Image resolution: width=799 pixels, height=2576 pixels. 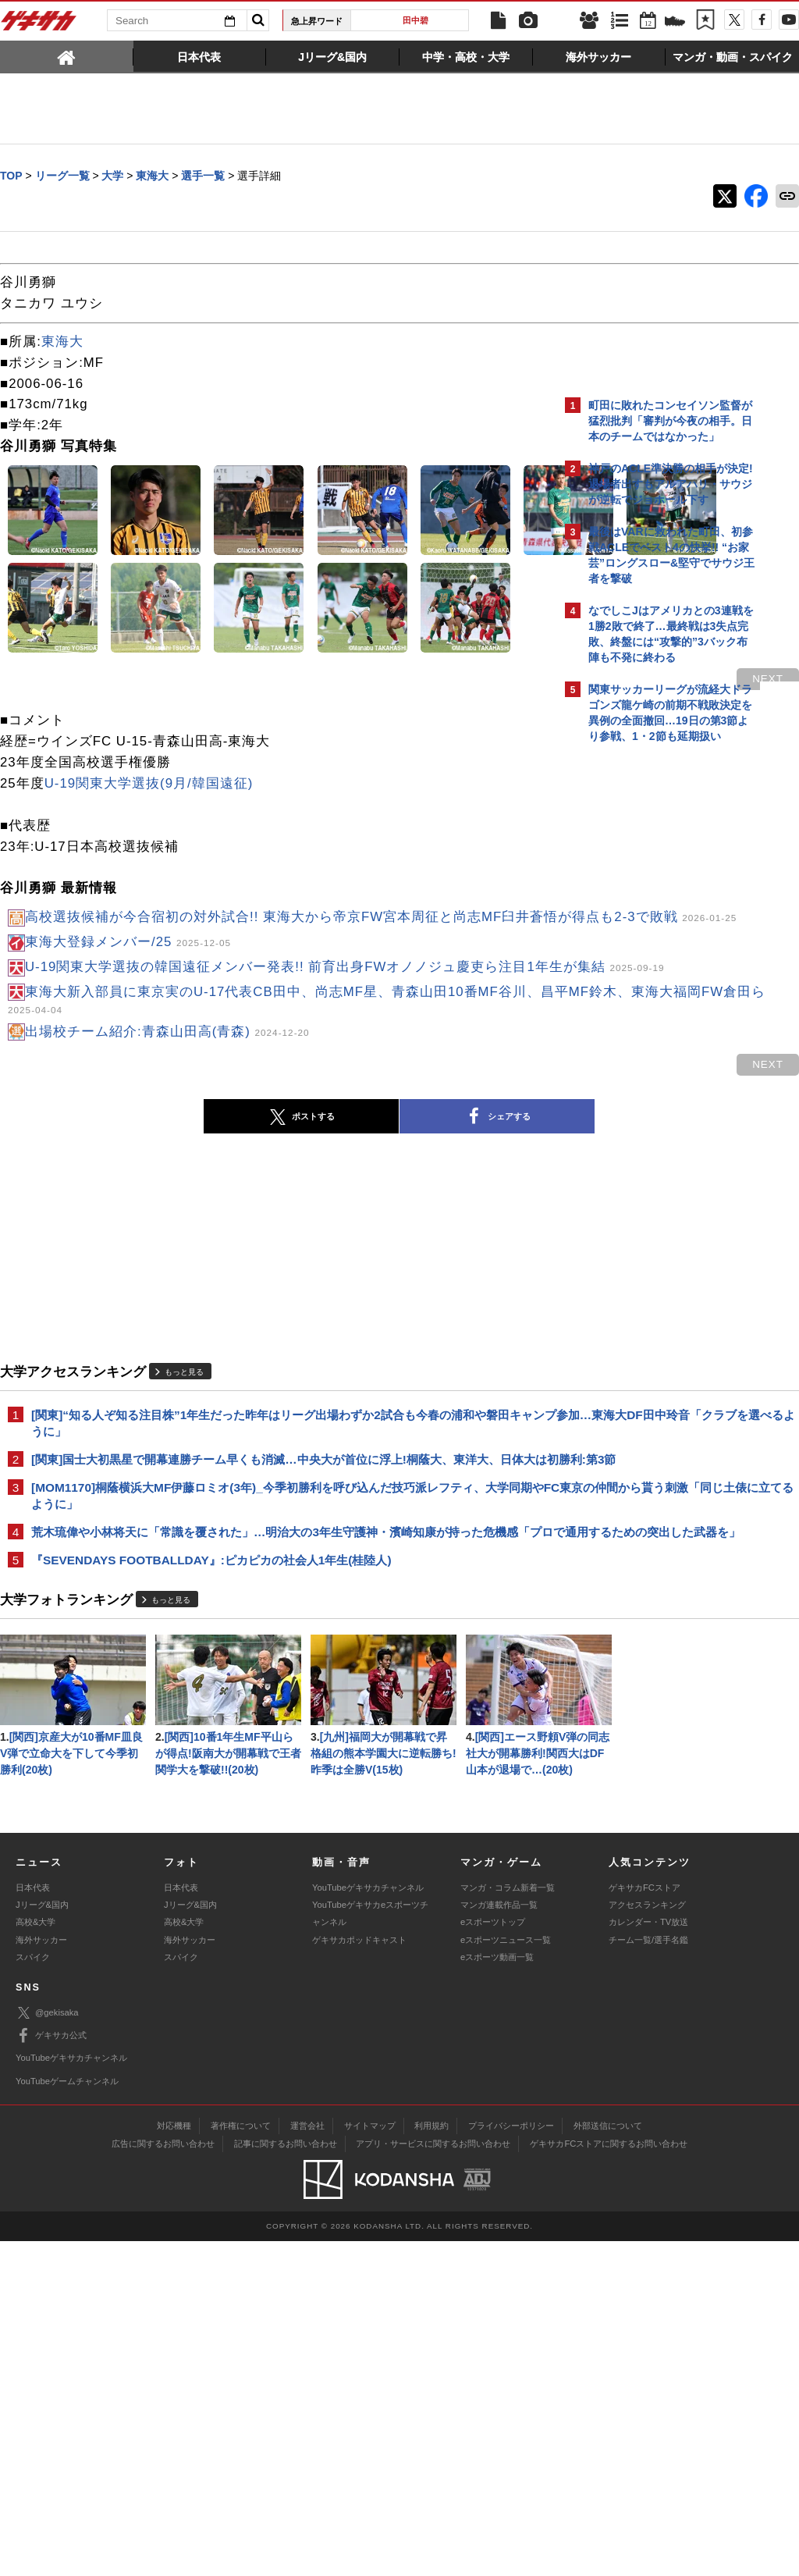 What do you see at coordinates (499, 2239) in the screenshot?
I see `マンガ連載作品一覧` at bounding box center [499, 2239].